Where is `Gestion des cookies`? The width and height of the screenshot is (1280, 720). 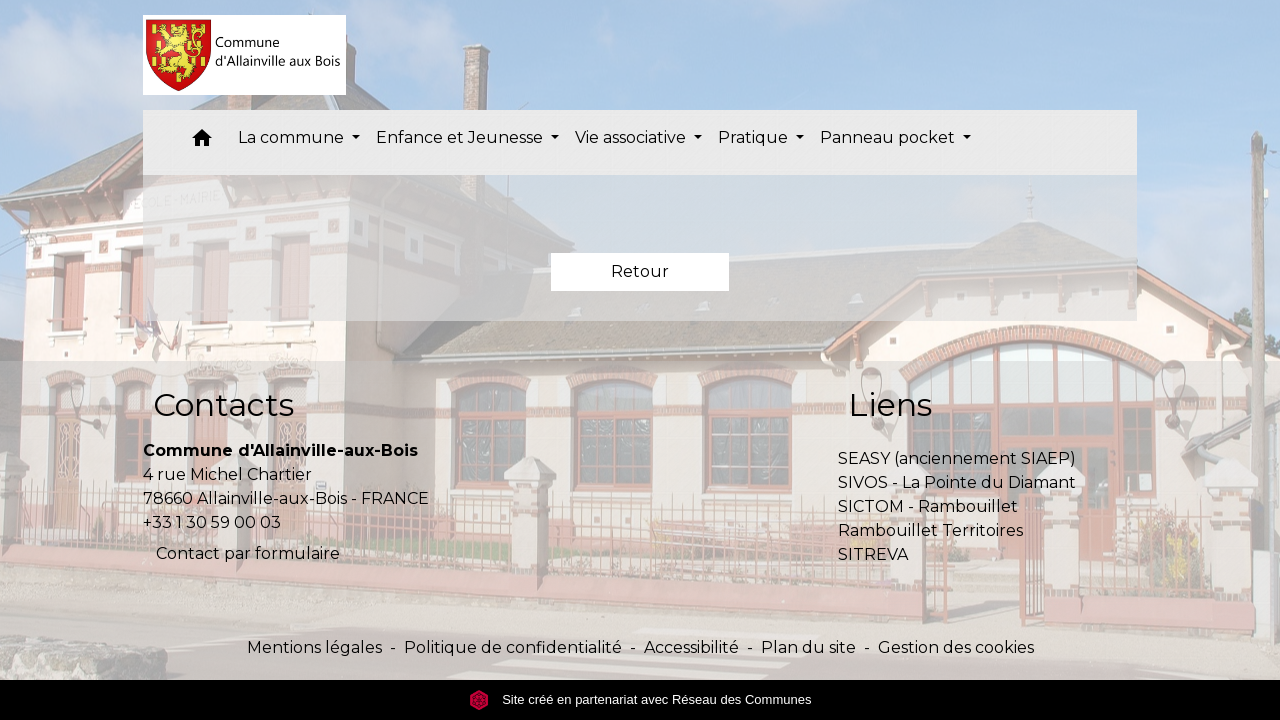
Gestion des cookies is located at coordinates (956, 647).